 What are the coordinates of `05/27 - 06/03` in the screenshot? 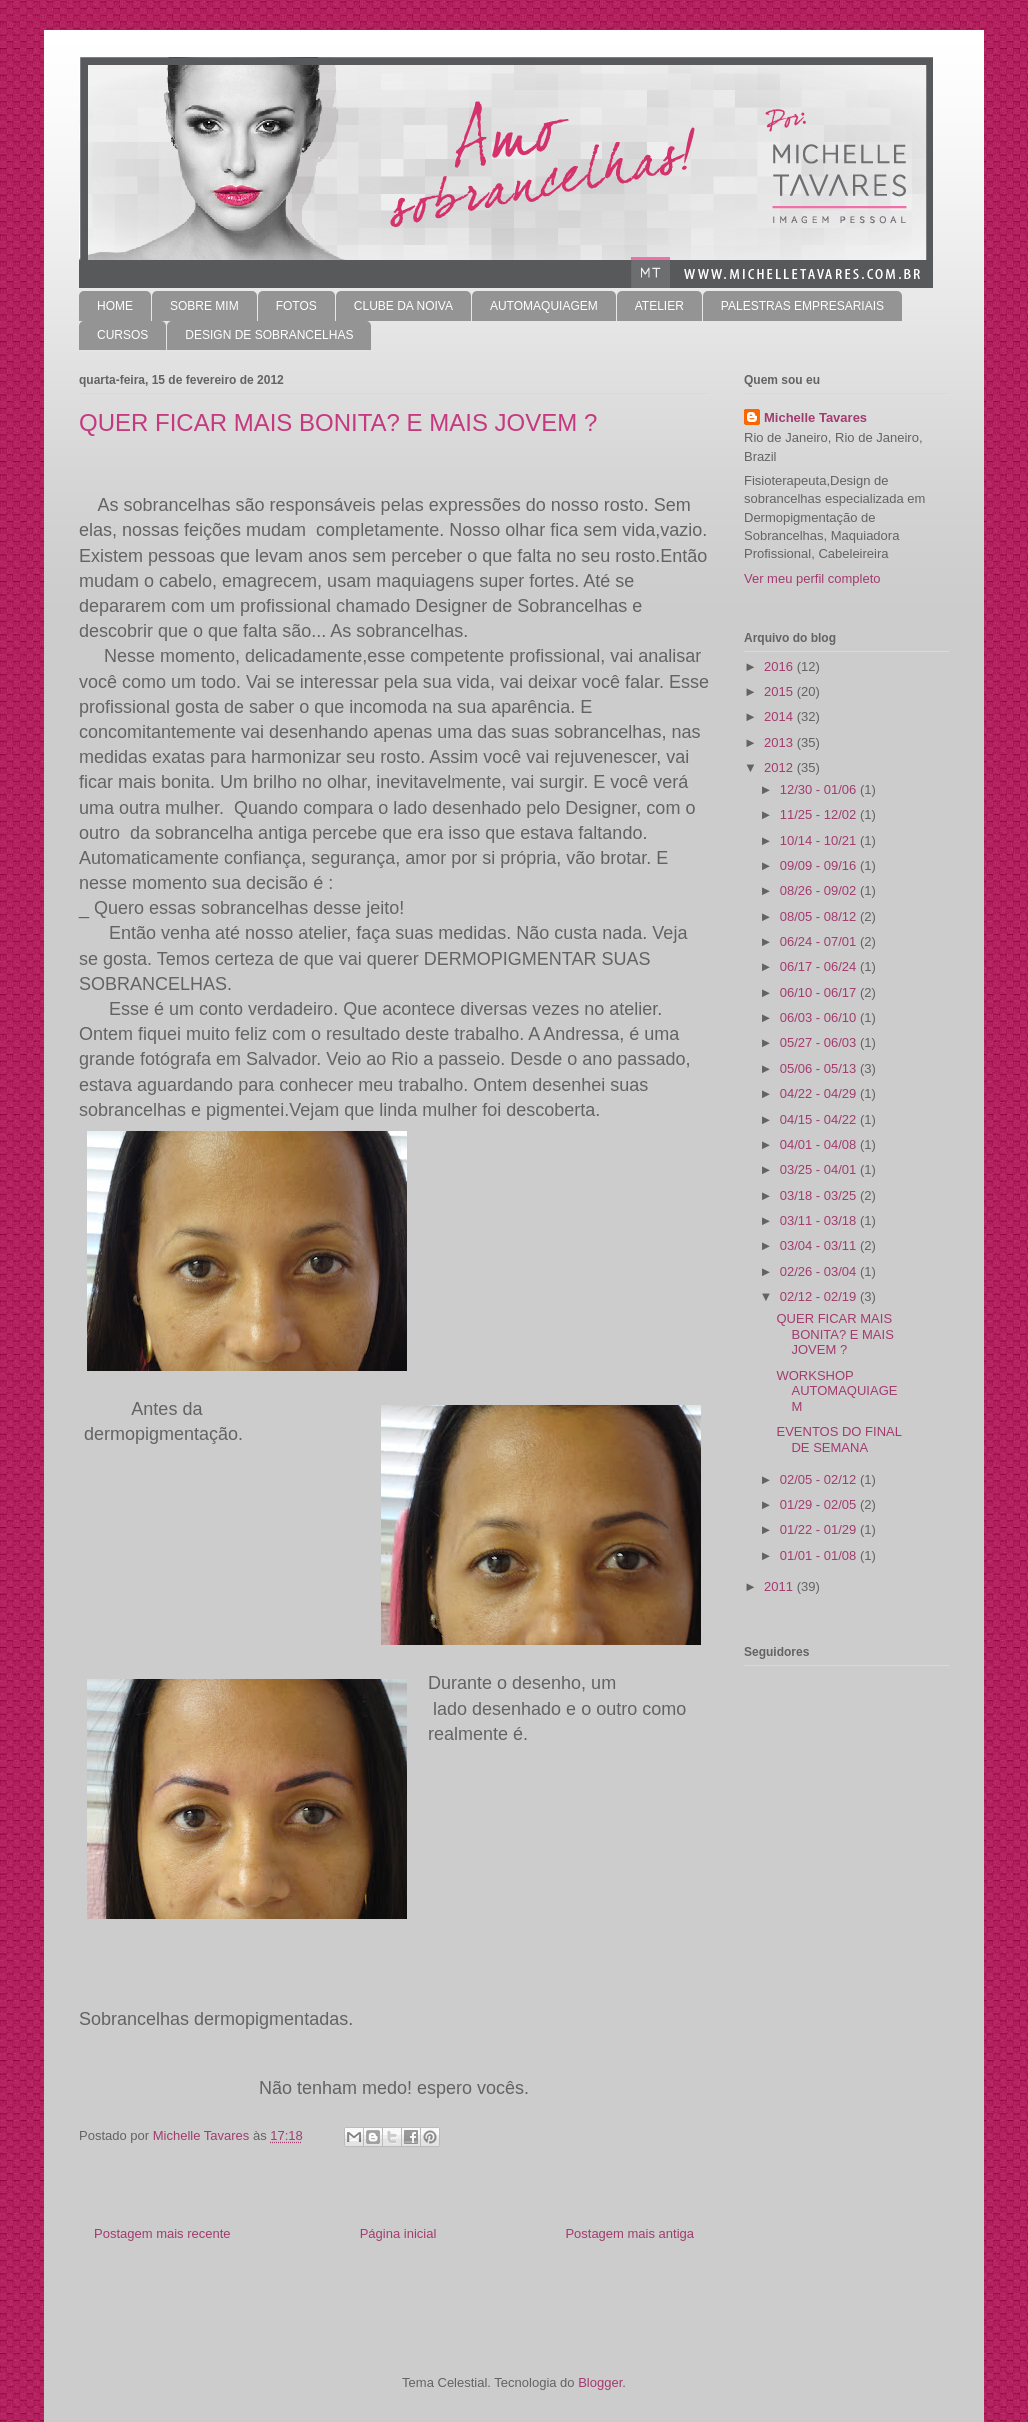 It's located at (820, 1042).